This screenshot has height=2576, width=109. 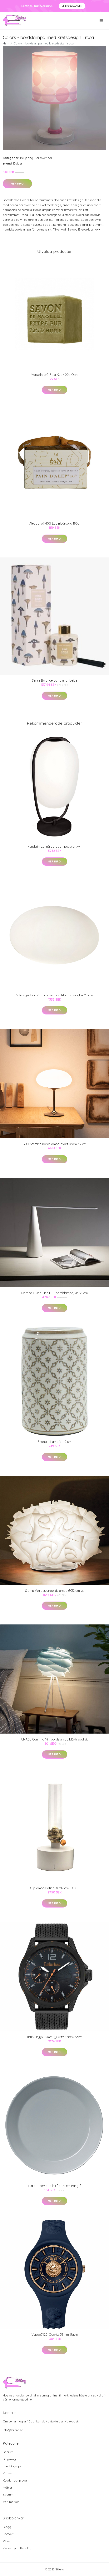 I want to click on Krukor, so click(x=7, y=2473).